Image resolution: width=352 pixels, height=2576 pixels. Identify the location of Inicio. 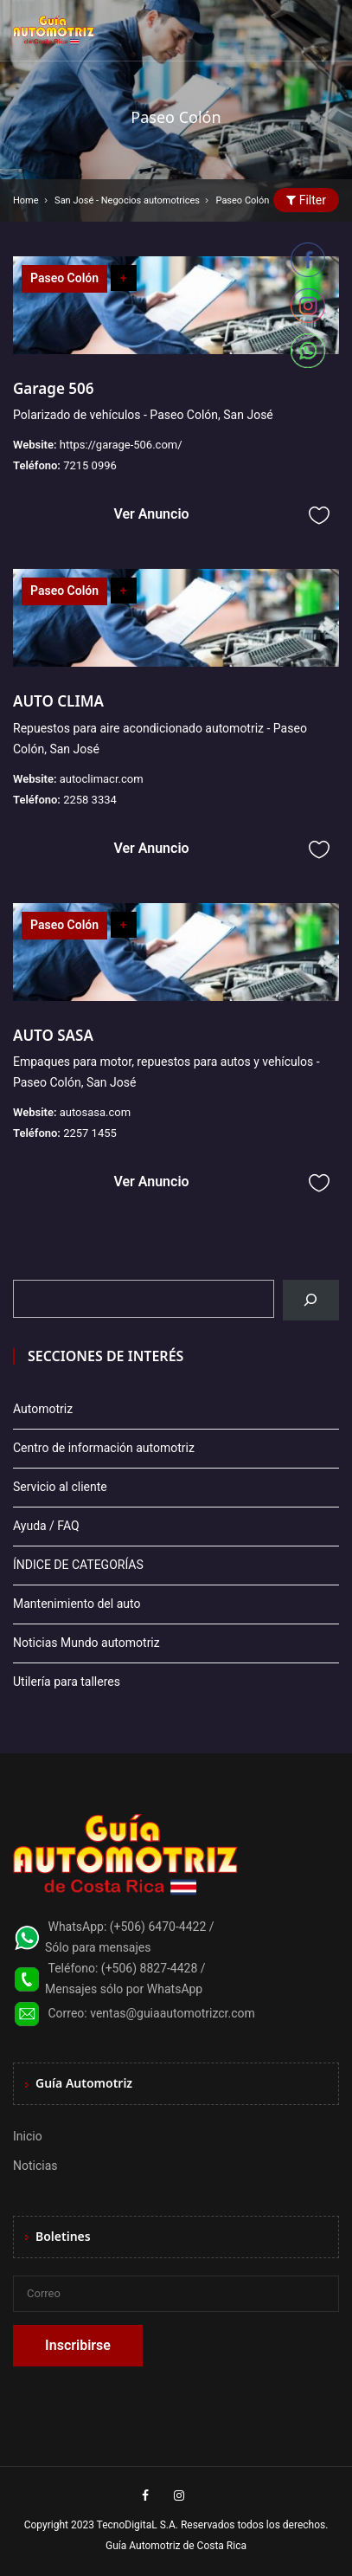
(27, 2136).